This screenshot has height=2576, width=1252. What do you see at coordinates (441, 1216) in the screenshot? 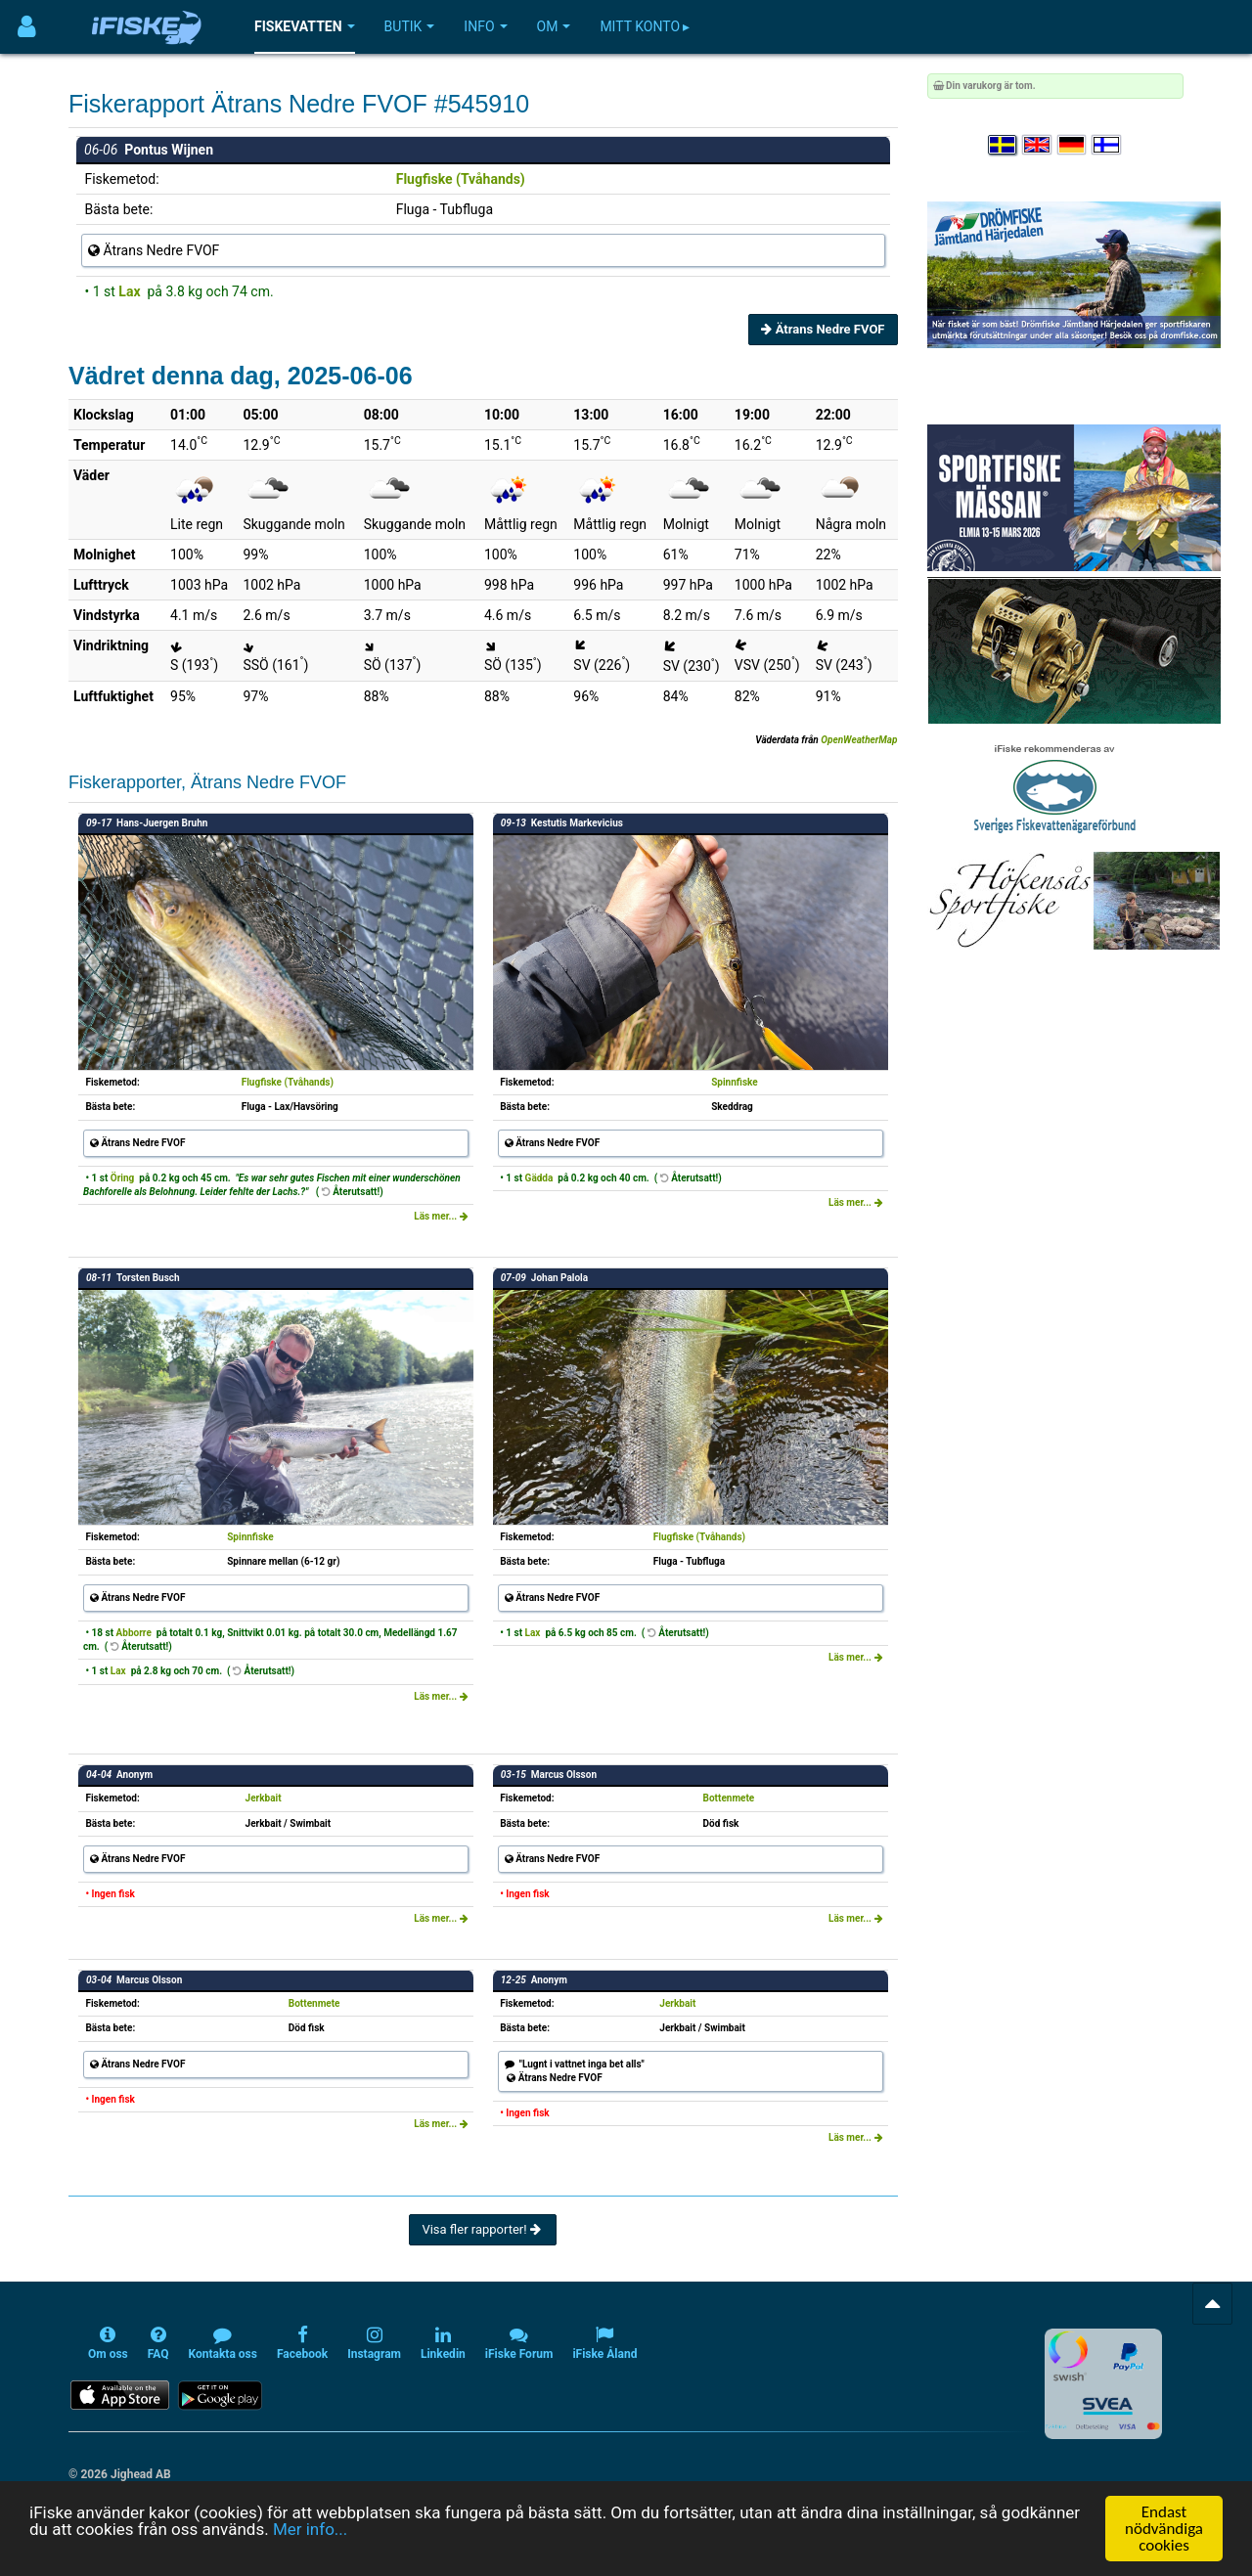
I see `Läs mer...` at bounding box center [441, 1216].